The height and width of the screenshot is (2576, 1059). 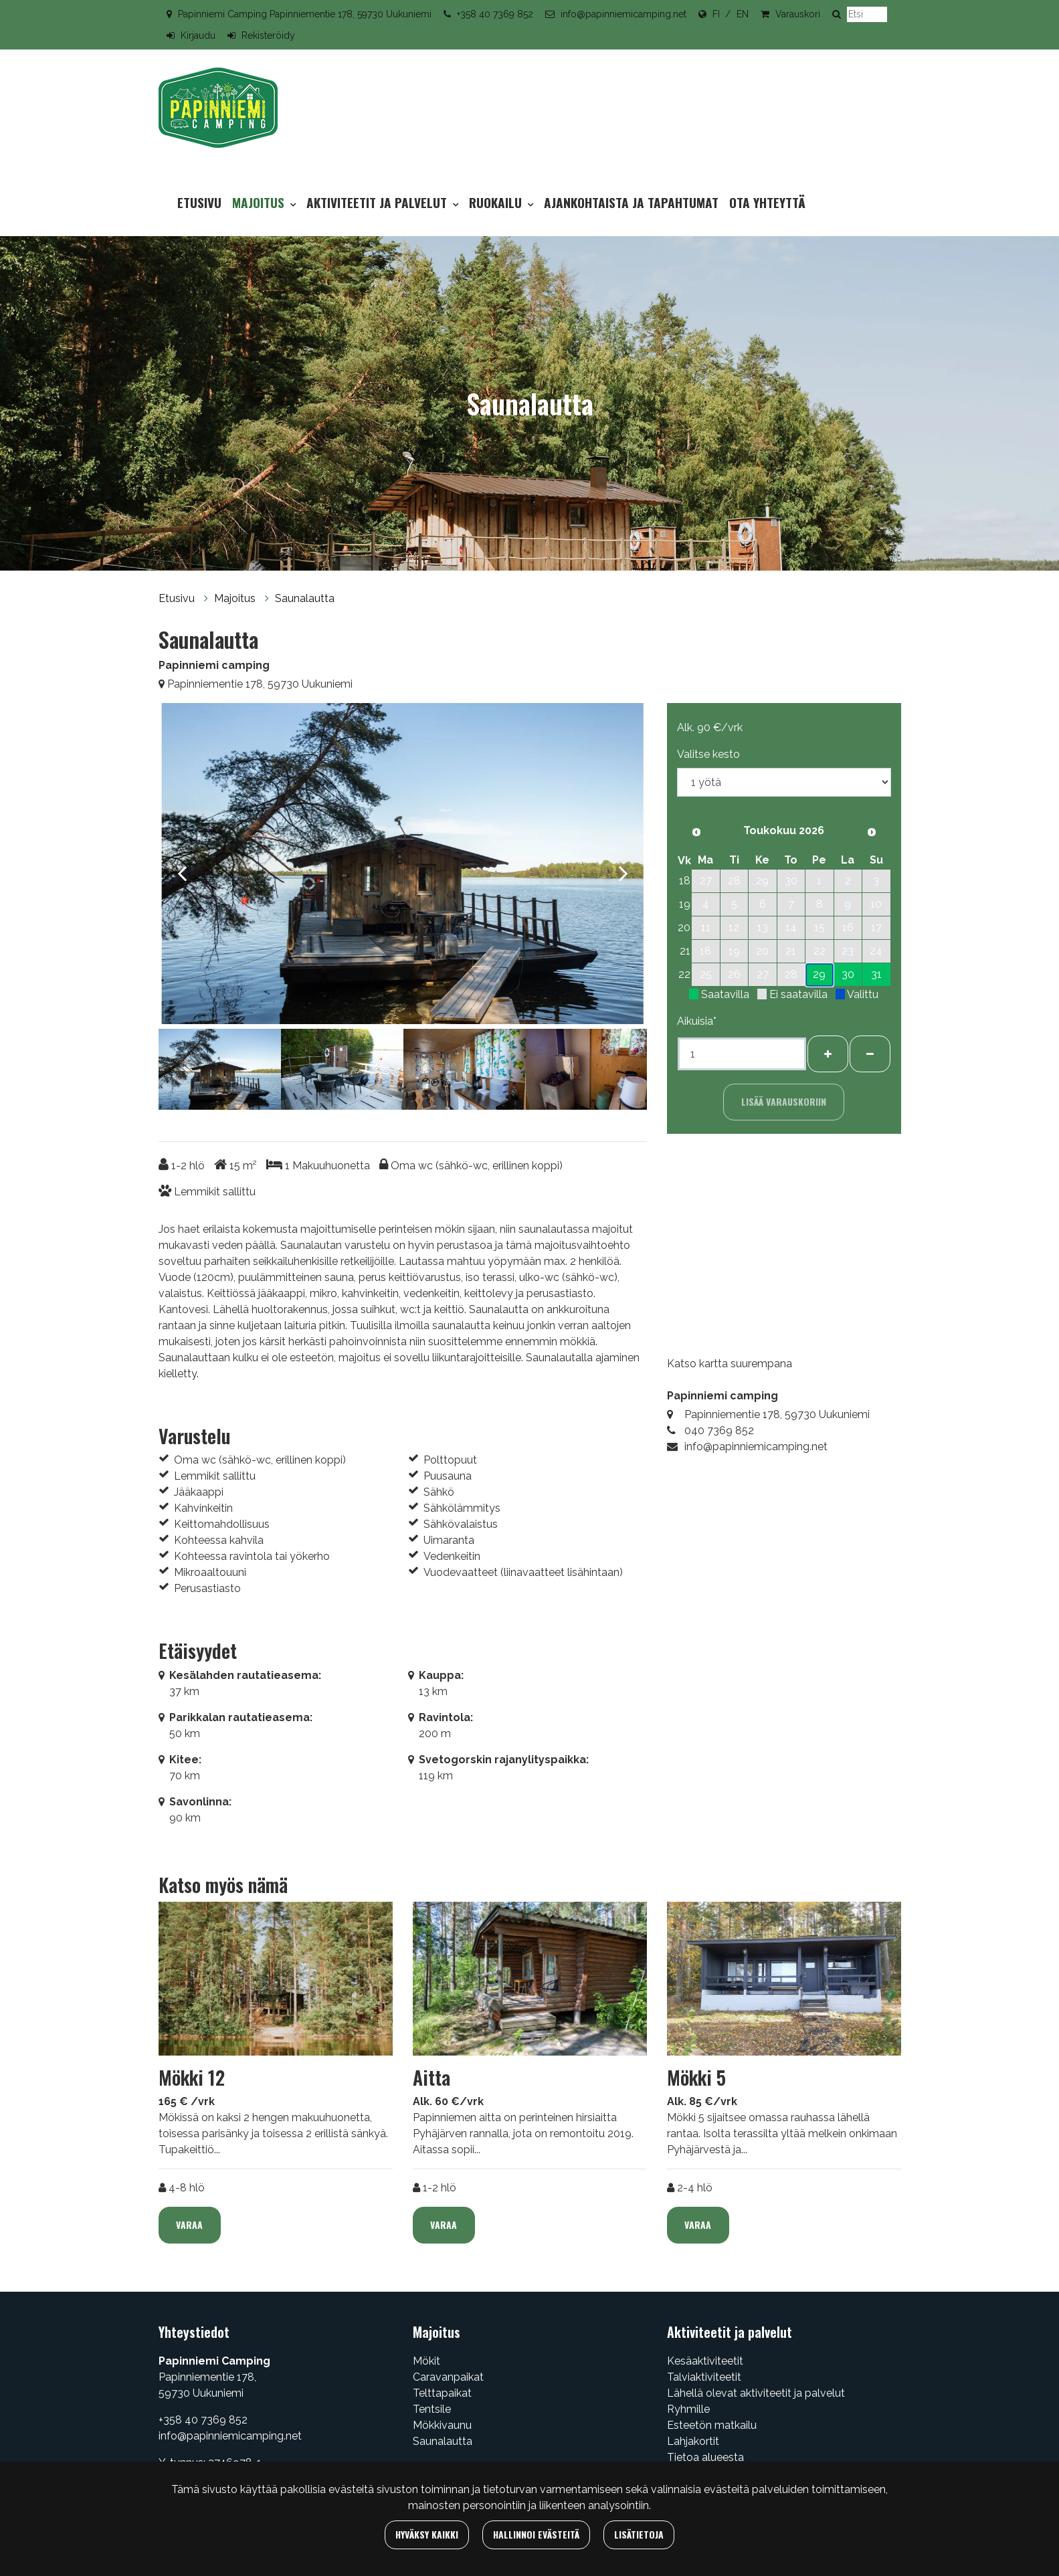 I want to click on Etusivu, so click(x=199, y=202).